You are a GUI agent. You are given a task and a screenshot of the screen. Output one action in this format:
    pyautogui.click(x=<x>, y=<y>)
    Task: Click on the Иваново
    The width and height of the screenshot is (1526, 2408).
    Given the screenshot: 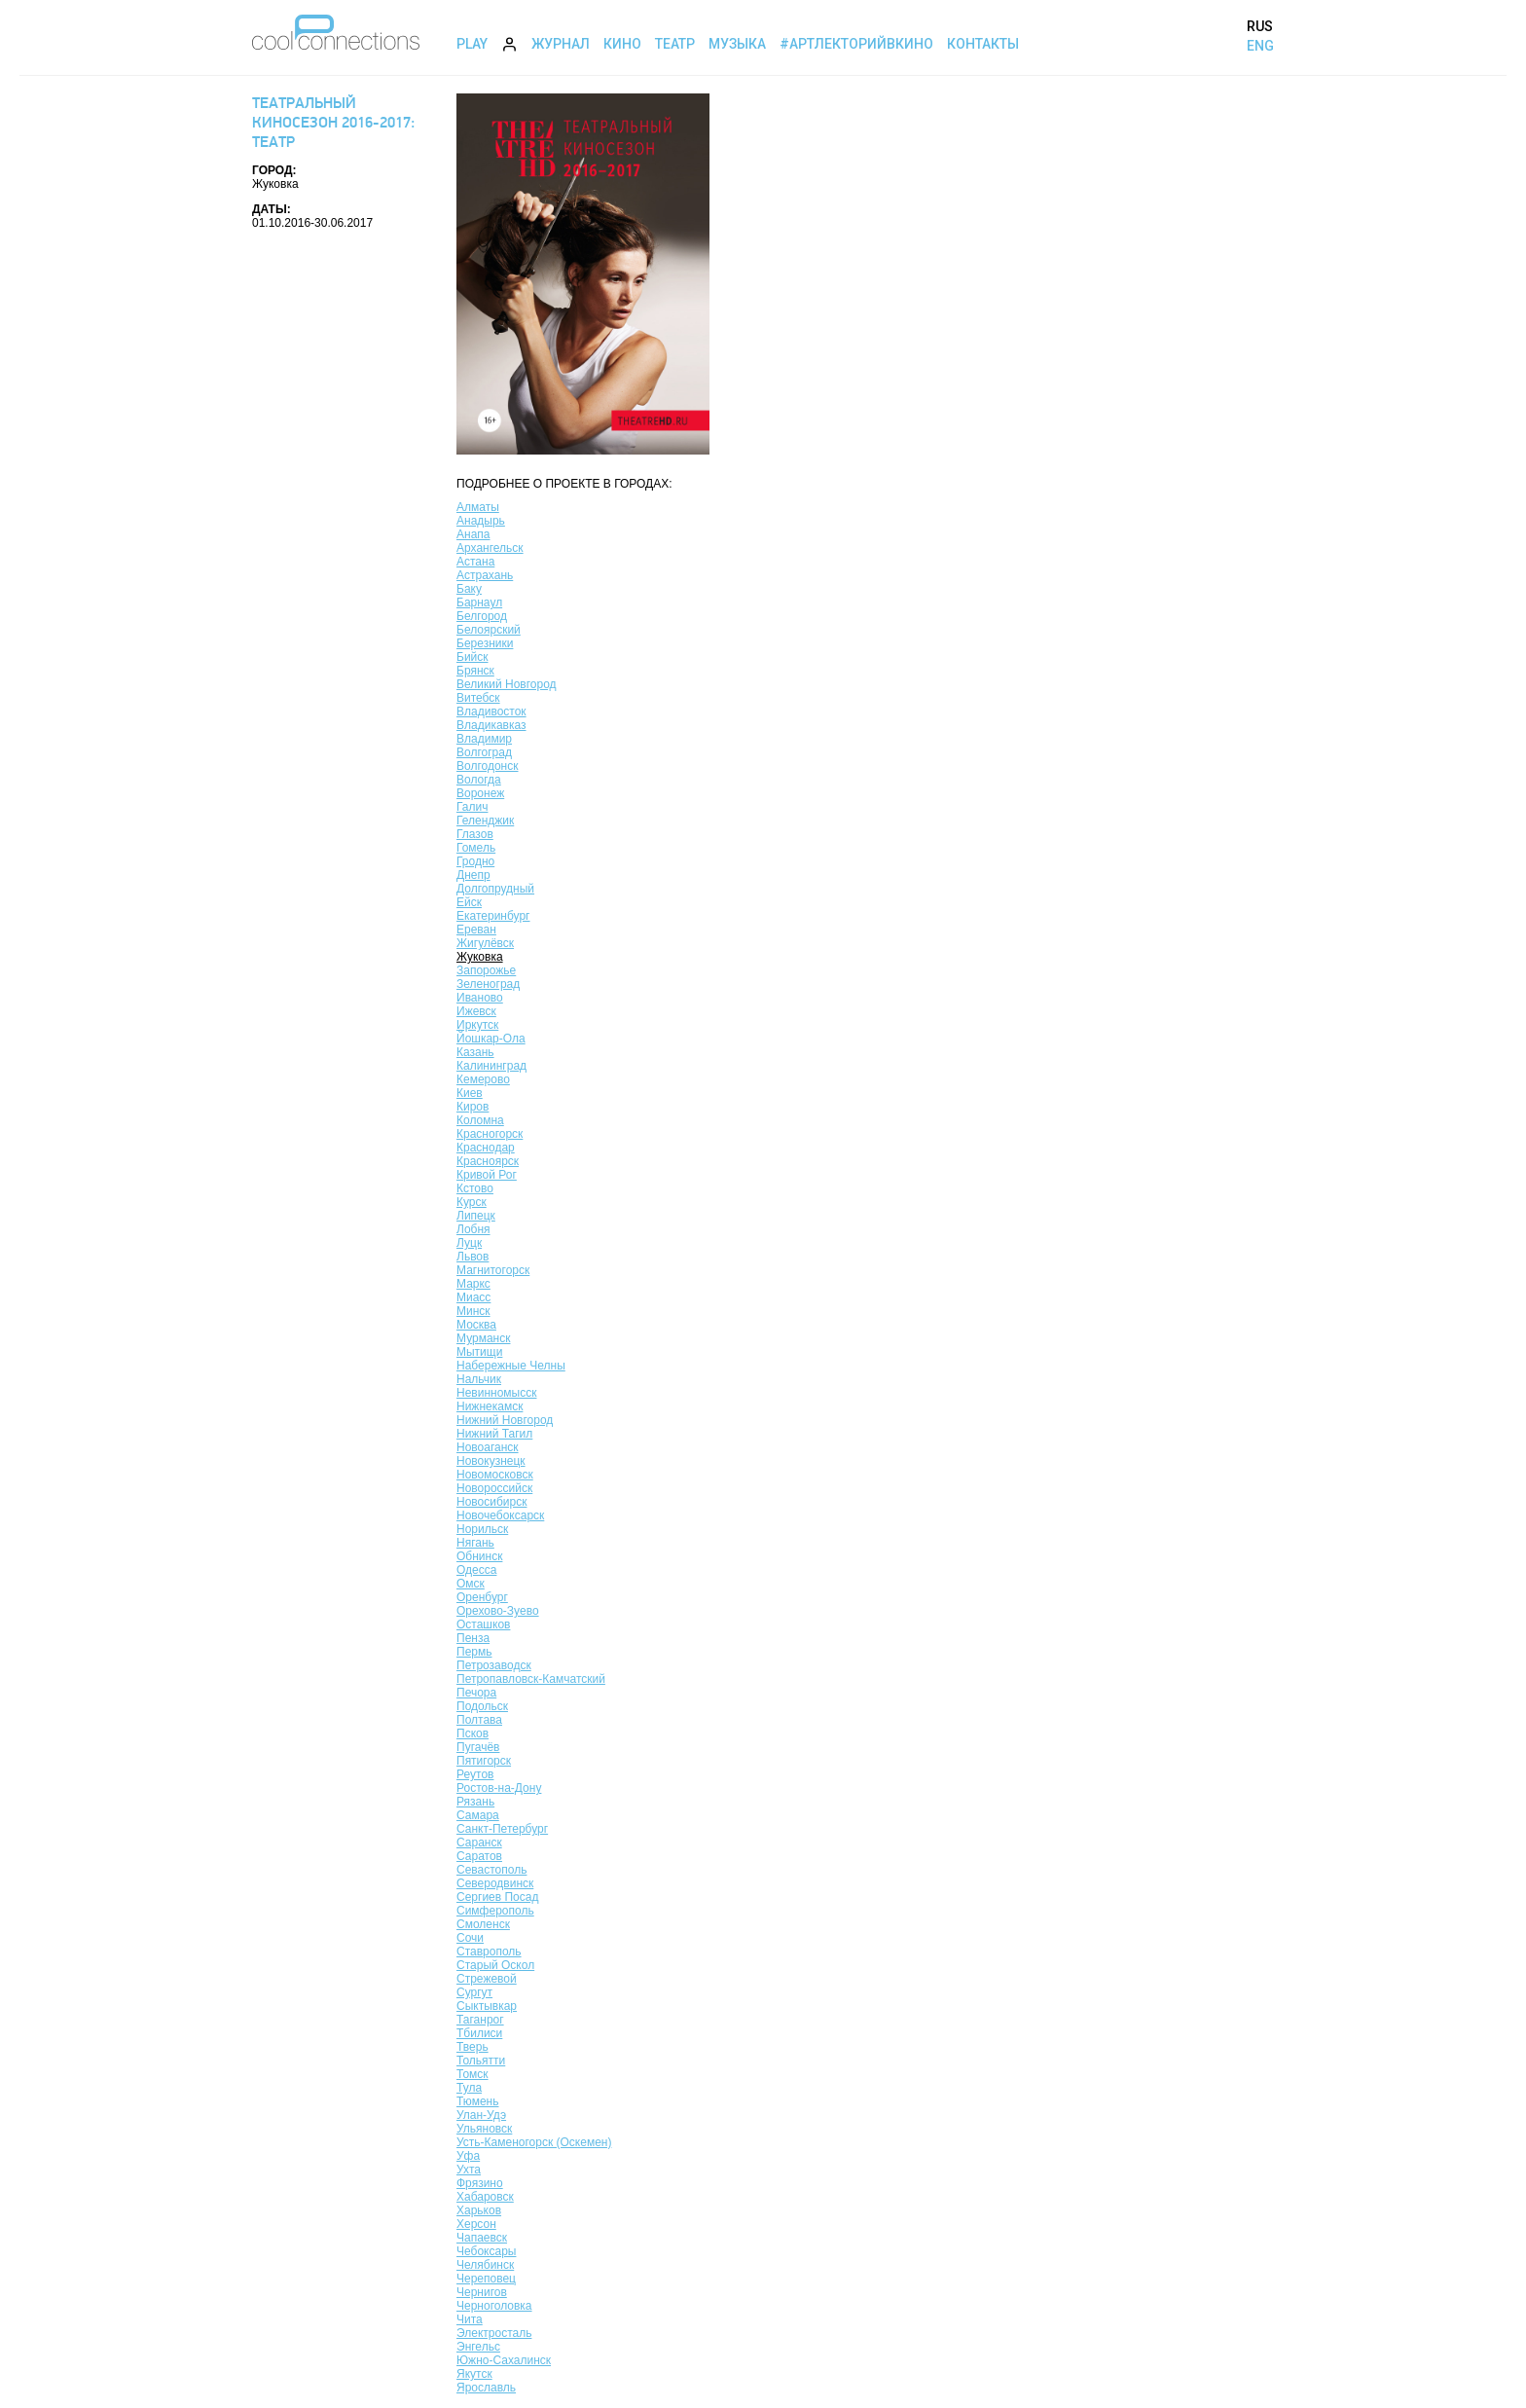 What is the action you would take?
    pyautogui.click(x=479, y=997)
    